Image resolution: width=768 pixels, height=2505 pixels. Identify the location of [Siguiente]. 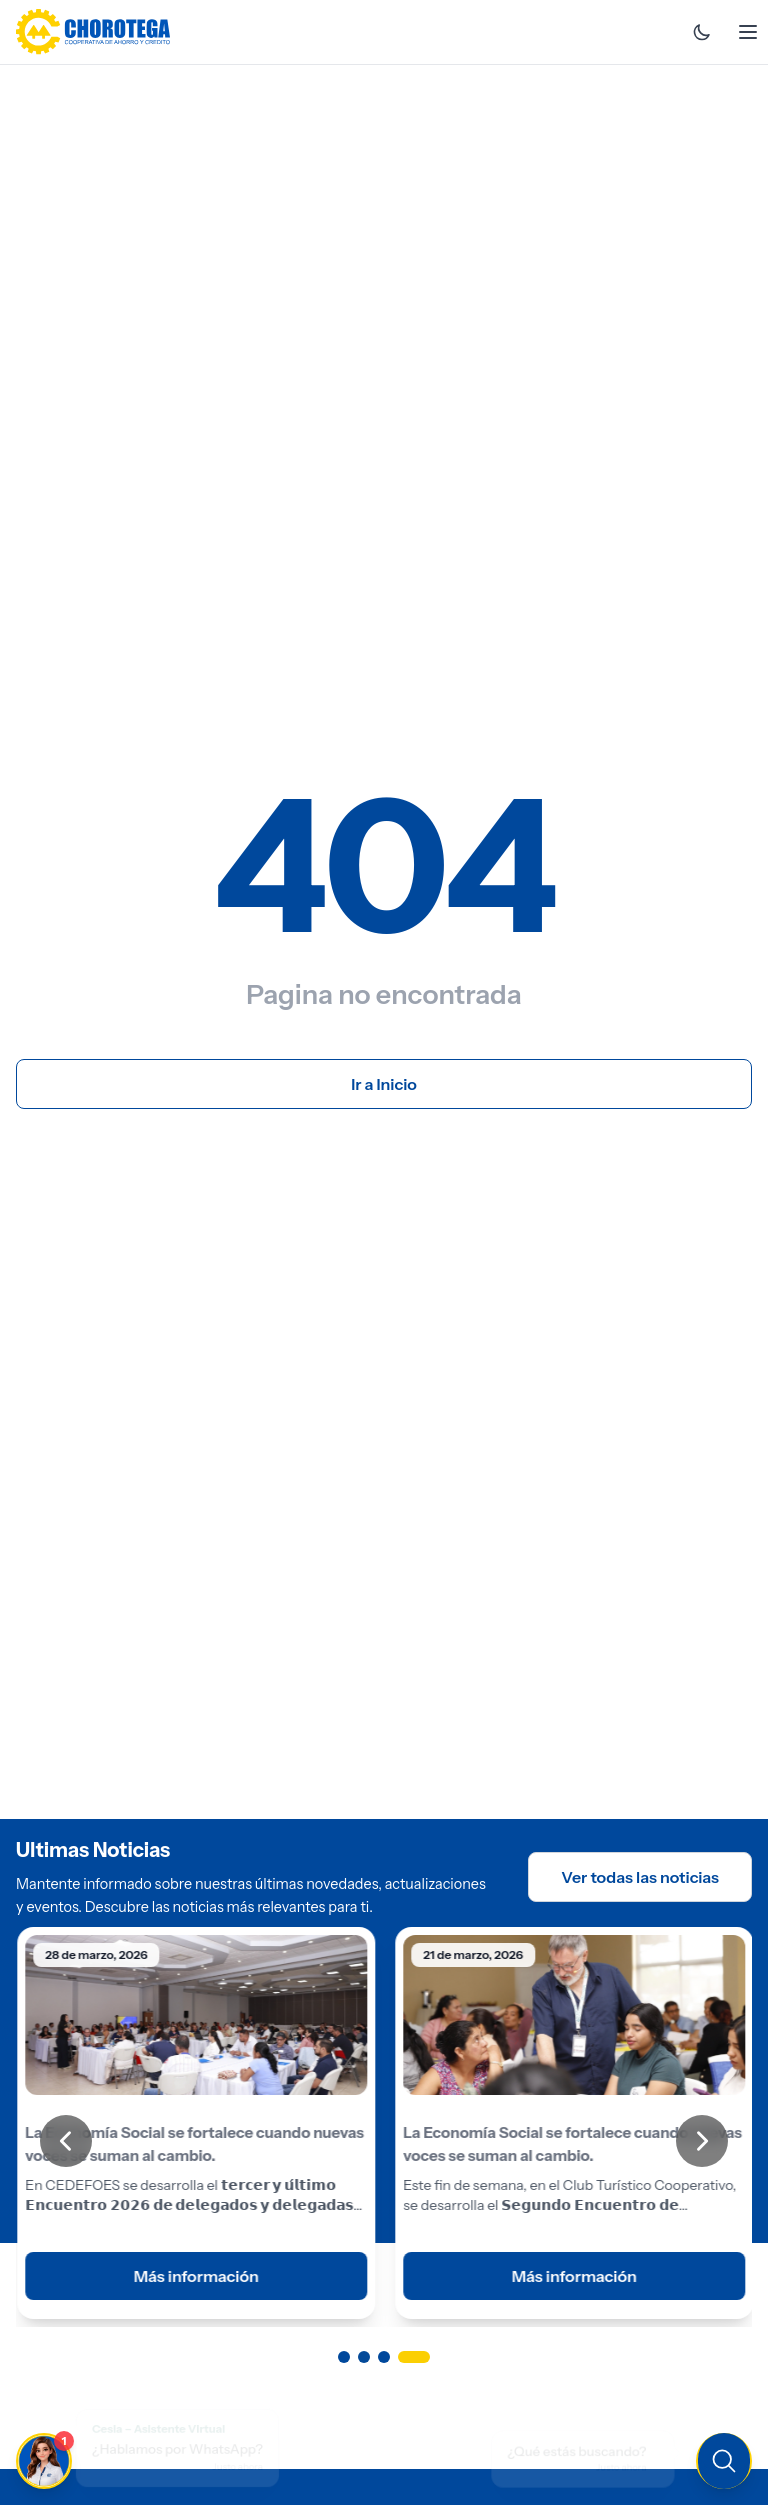
(702, 2141).